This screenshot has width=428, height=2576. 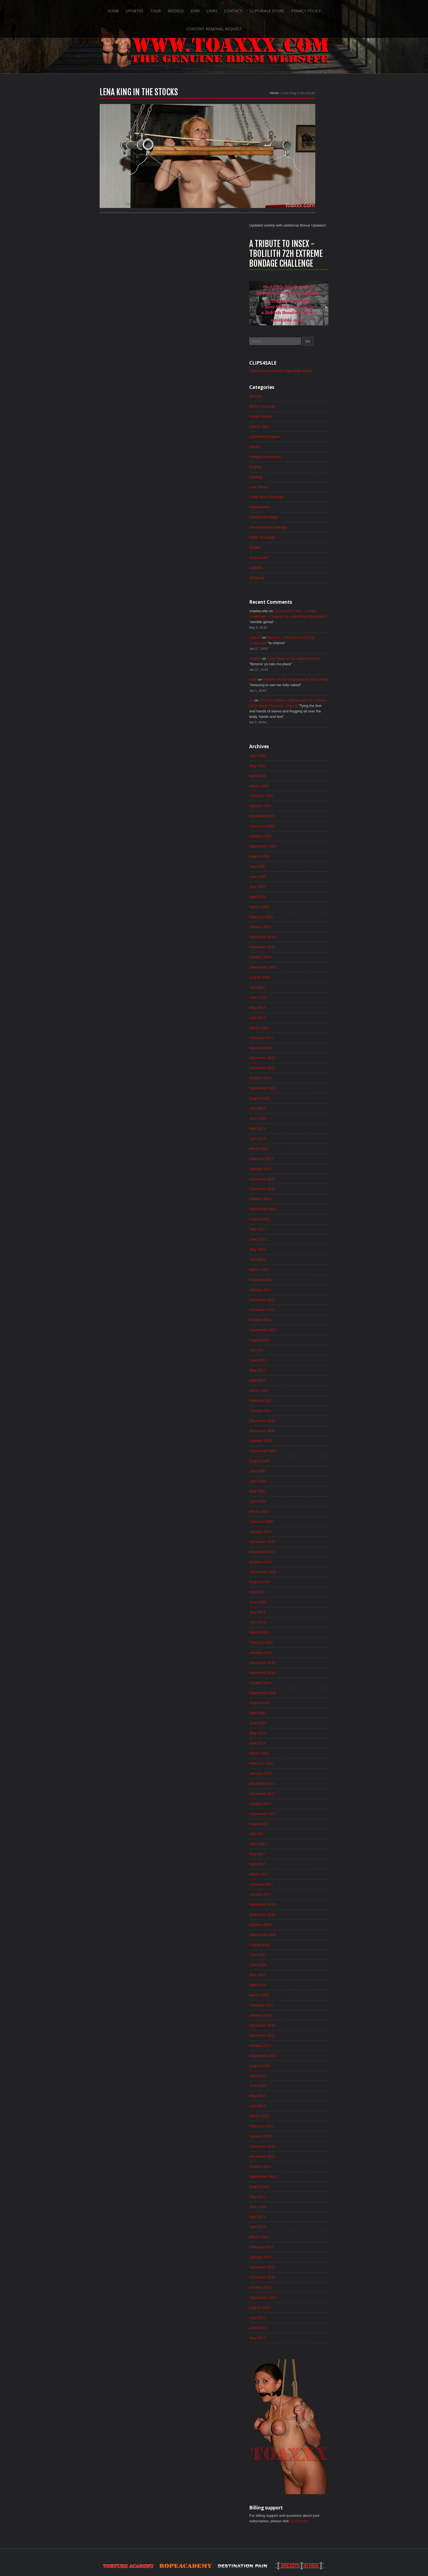 What do you see at coordinates (202, 8) in the screenshot?
I see `Contact` at bounding box center [202, 8].